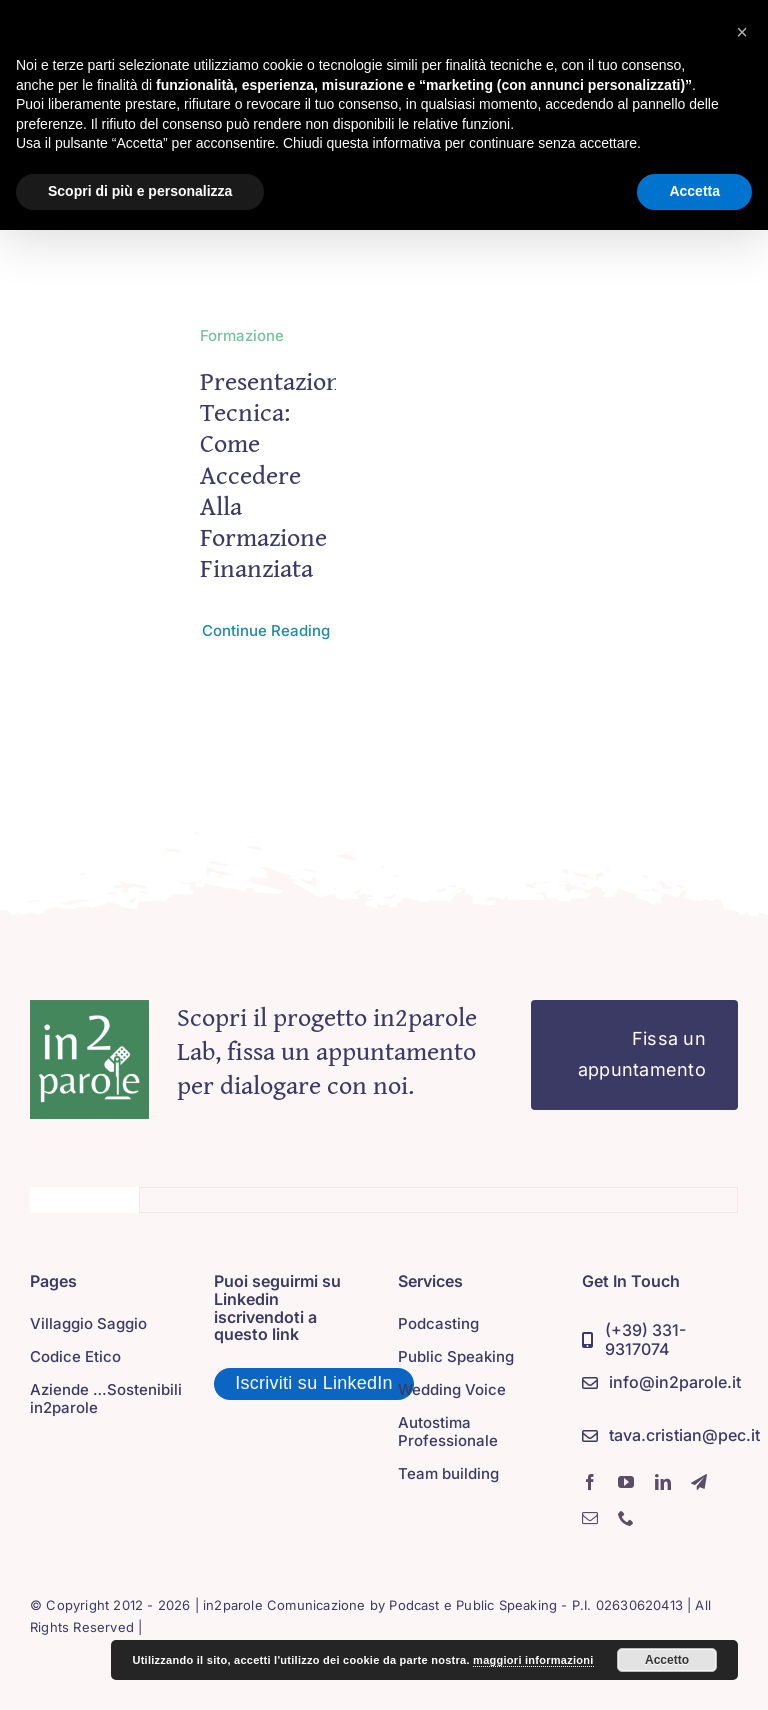 This screenshot has width=768, height=1710. I want to click on [button], so click(742, 32).